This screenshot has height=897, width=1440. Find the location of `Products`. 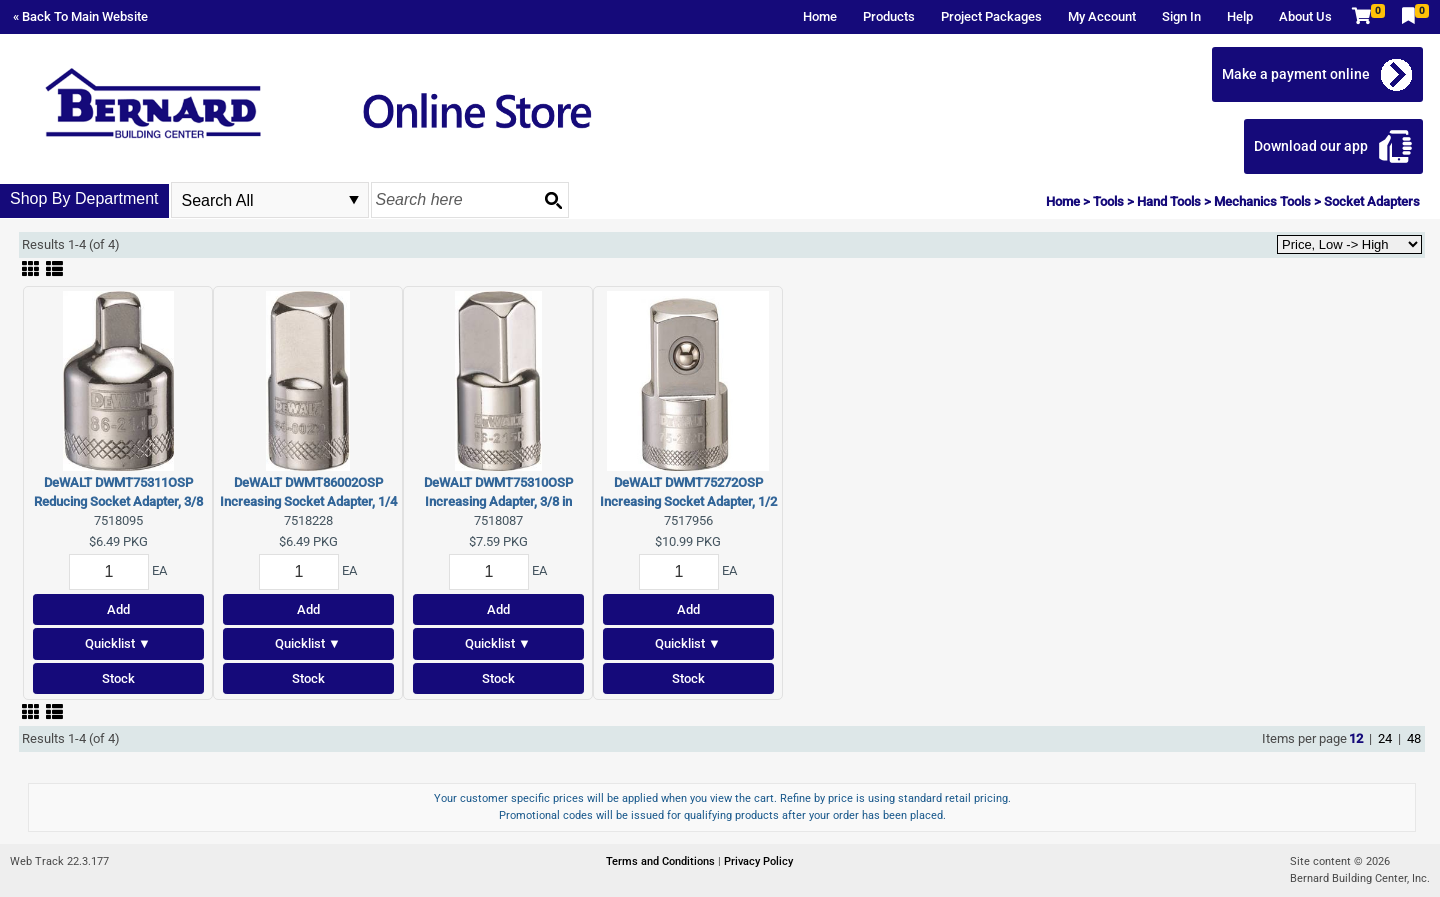

Products is located at coordinates (889, 16).